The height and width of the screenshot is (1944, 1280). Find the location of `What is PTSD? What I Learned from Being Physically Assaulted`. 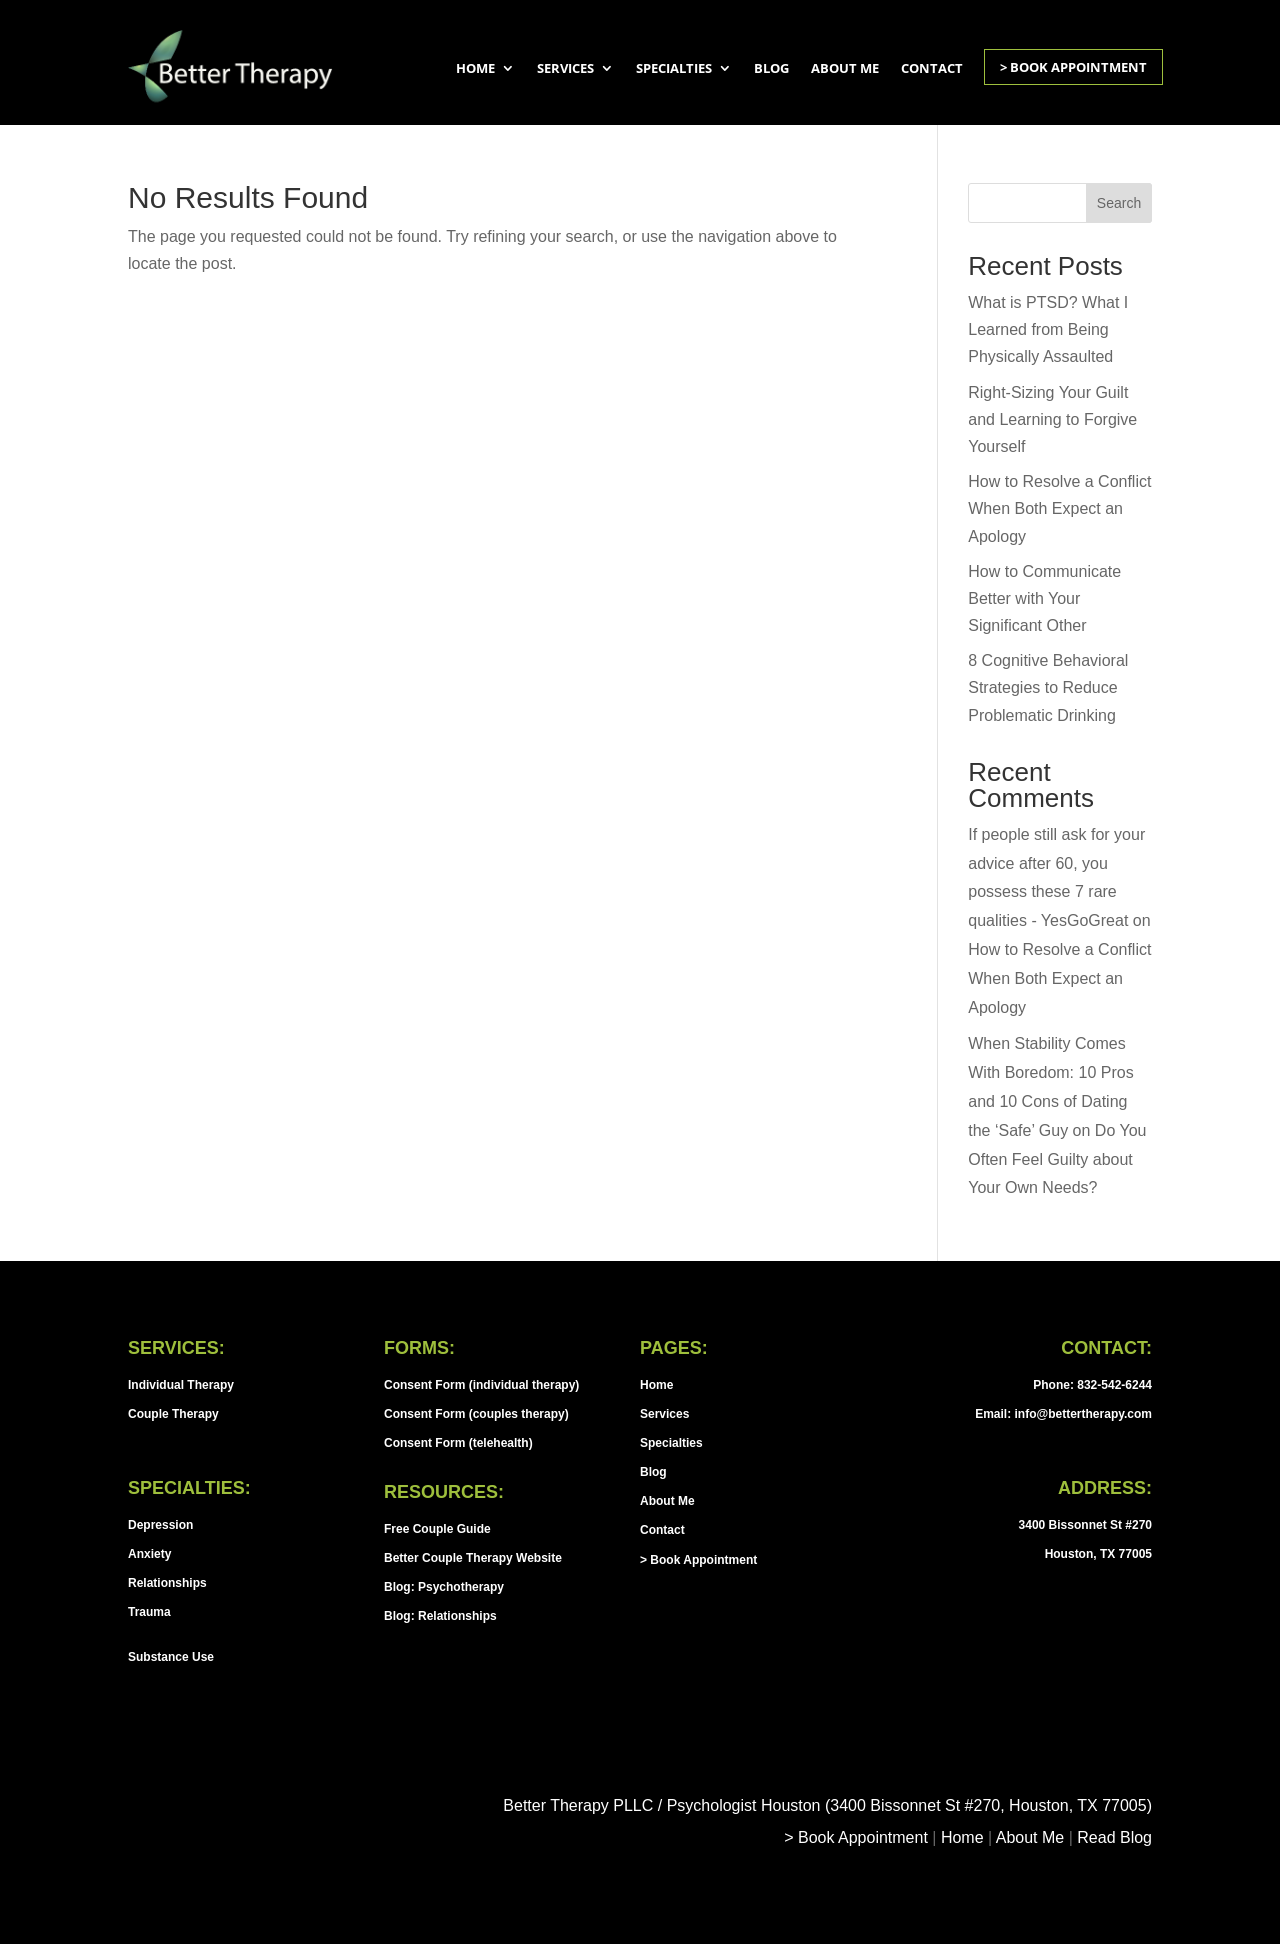

What is PTSD? What I Learned from Being Physically Assaulted is located at coordinates (1048, 329).